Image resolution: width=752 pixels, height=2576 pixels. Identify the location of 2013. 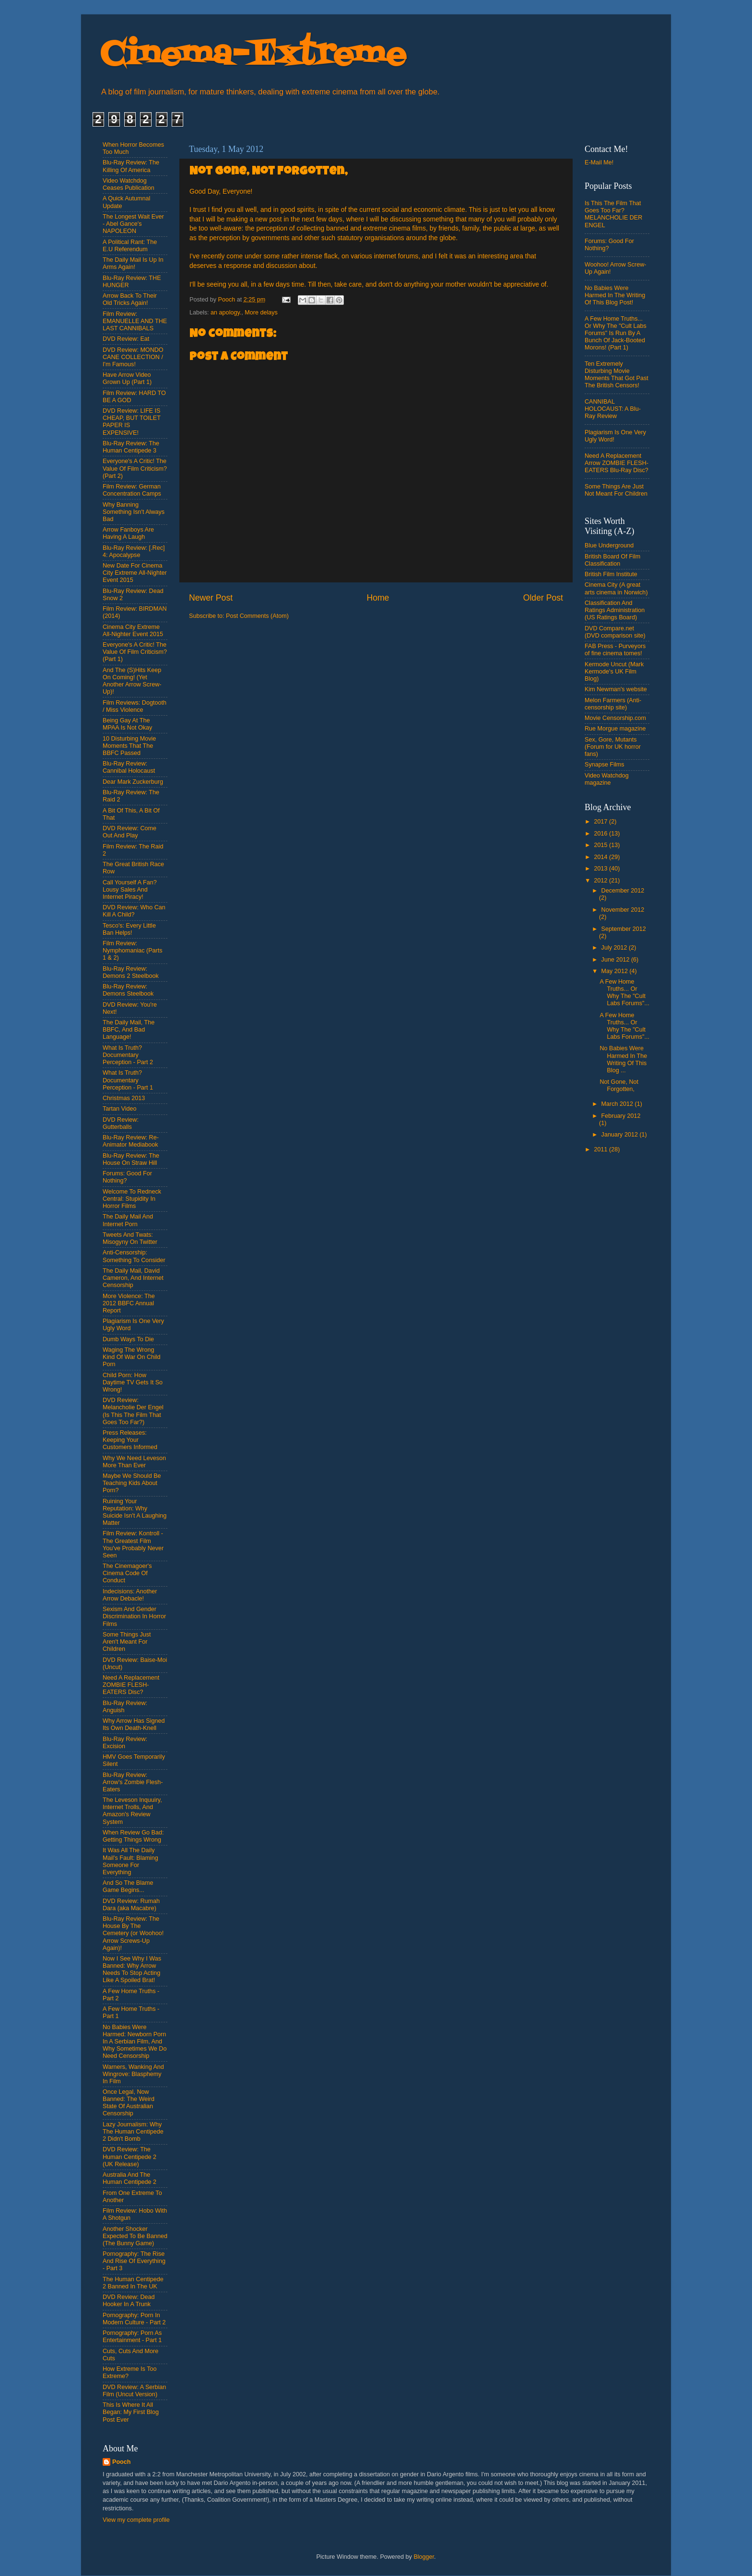
(601, 868).